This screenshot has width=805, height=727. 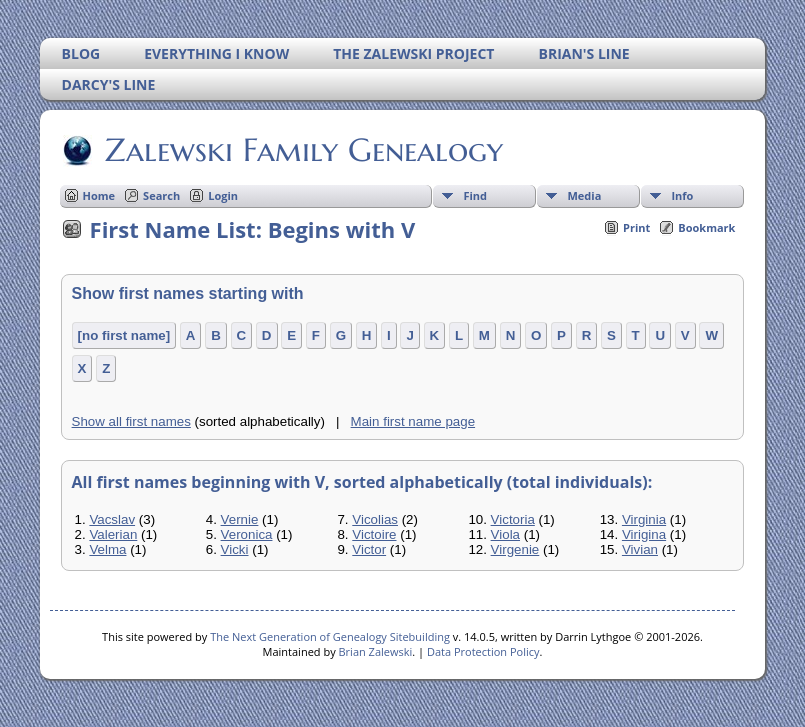 What do you see at coordinates (505, 534) in the screenshot?
I see `Viola` at bounding box center [505, 534].